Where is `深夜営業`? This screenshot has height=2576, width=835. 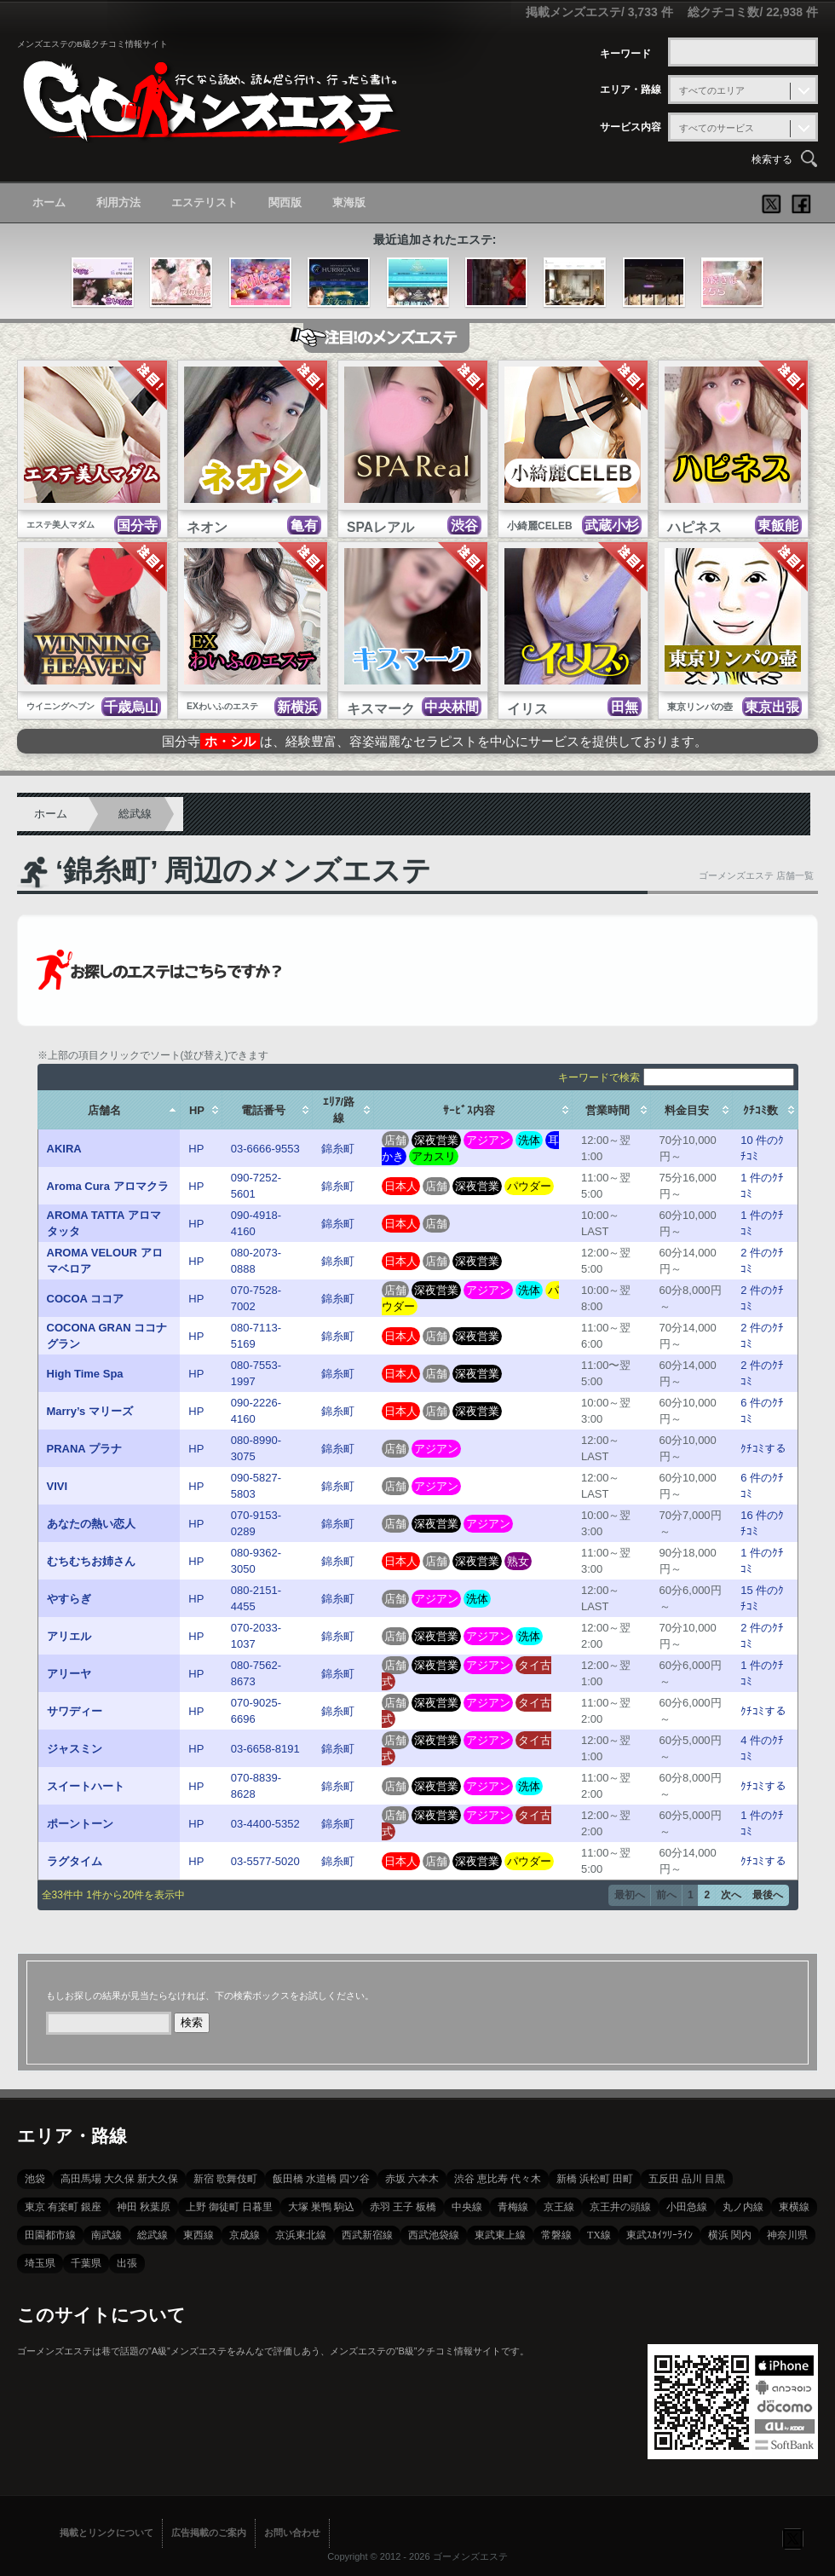 深夜営業 is located at coordinates (436, 1140).